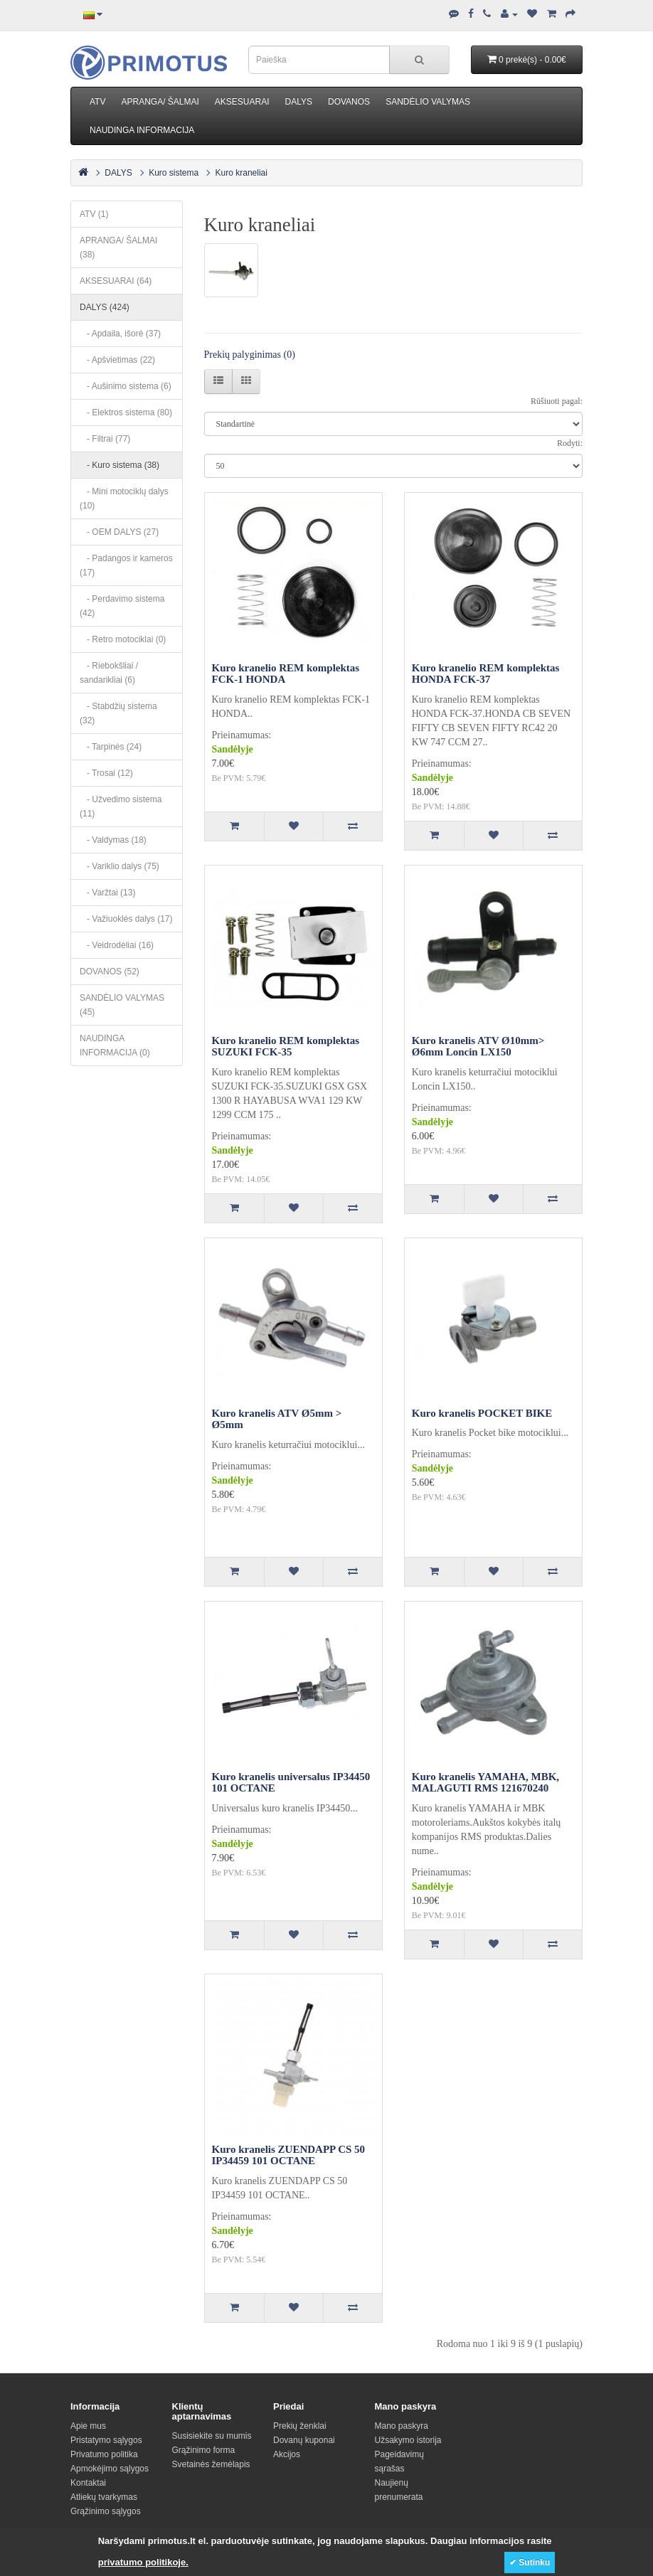  Describe the element at coordinates (123, 639) in the screenshot. I see `- Retro motociklai (0)` at that location.